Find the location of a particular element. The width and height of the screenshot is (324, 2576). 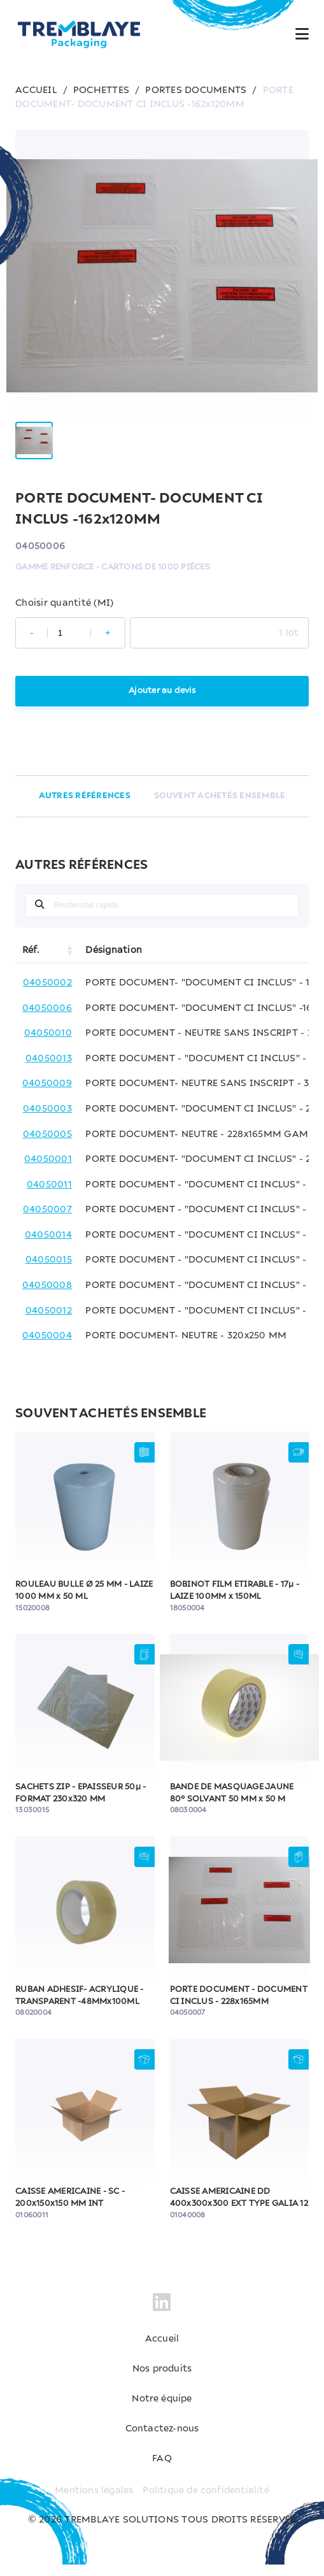

04050013 is located at coordinates (48, 1069).